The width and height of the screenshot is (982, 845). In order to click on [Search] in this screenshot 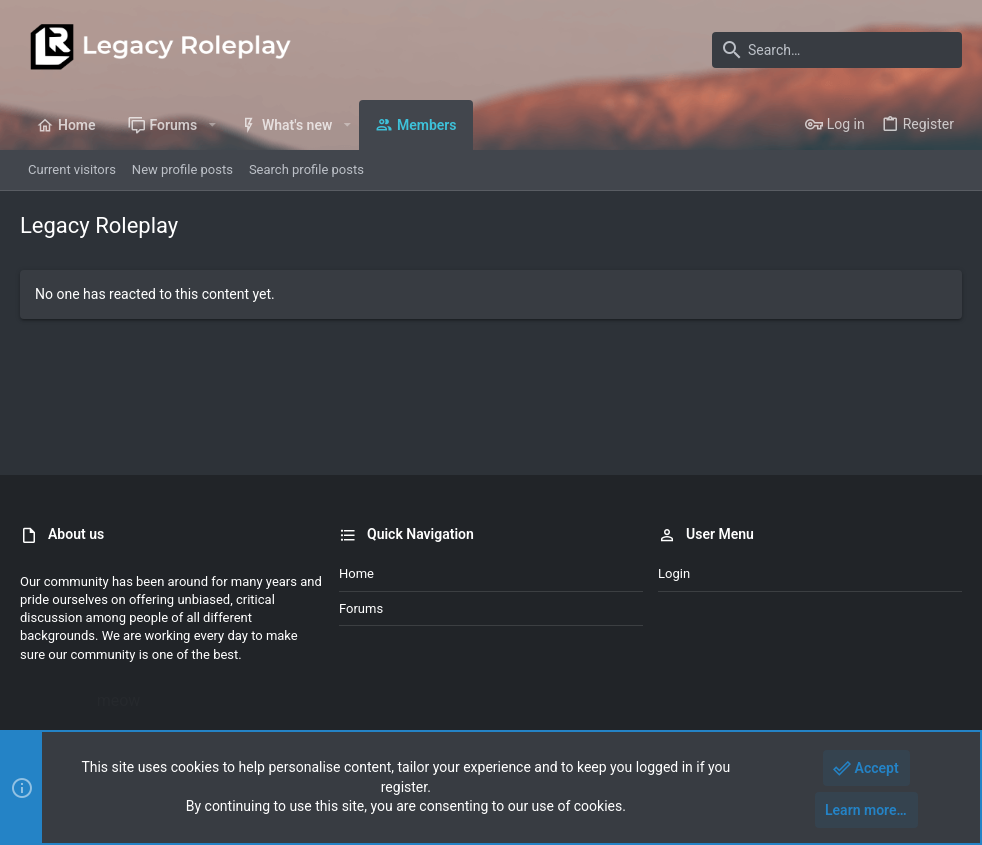, I will do `click(837, 50)`.